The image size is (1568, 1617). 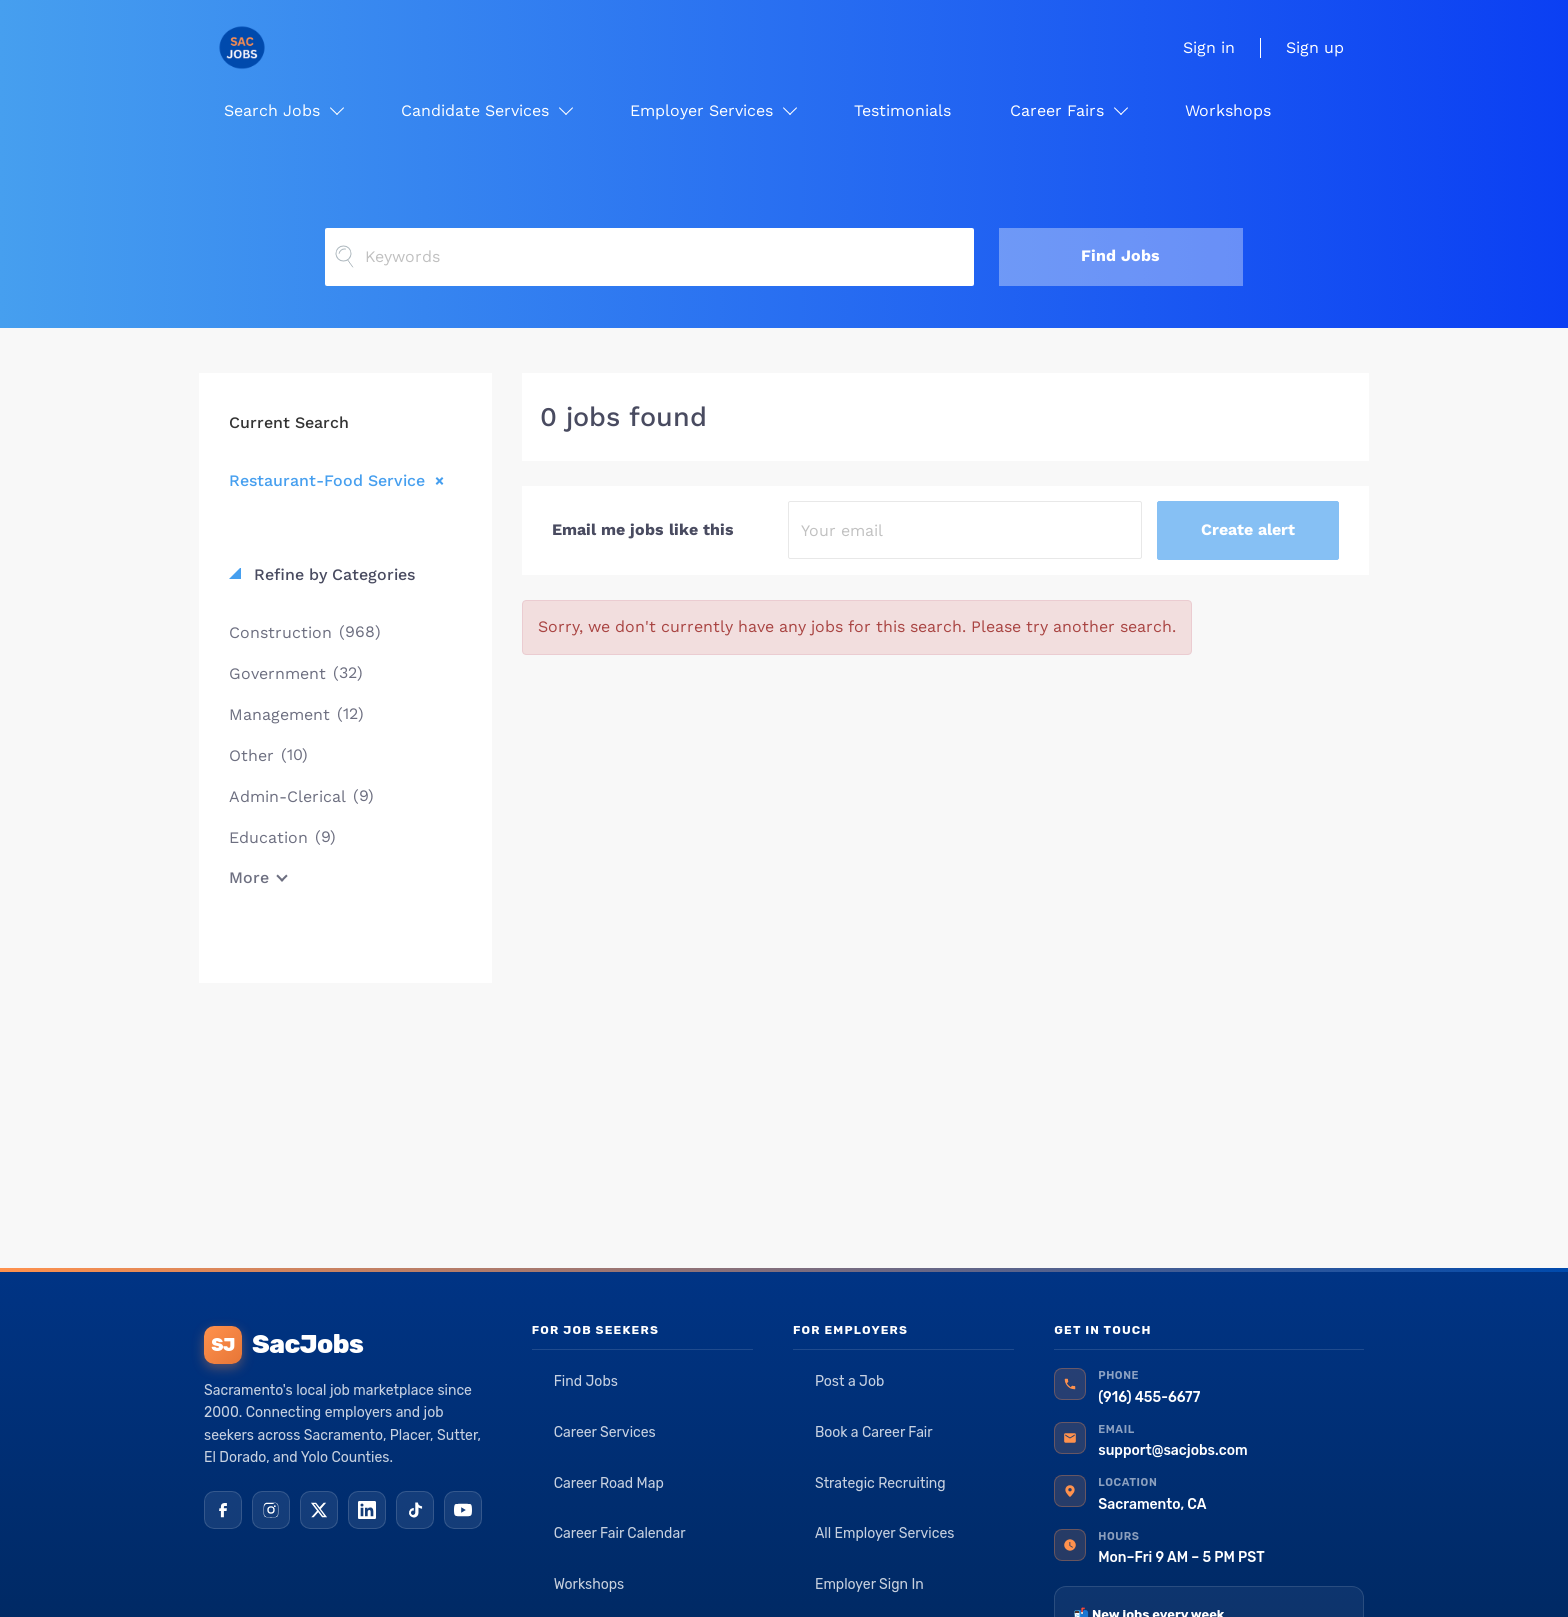 What do you see at coordinates (415, 1510) in the screenshot?
I see `[TikTok]` at bounding box center [415, 1510].